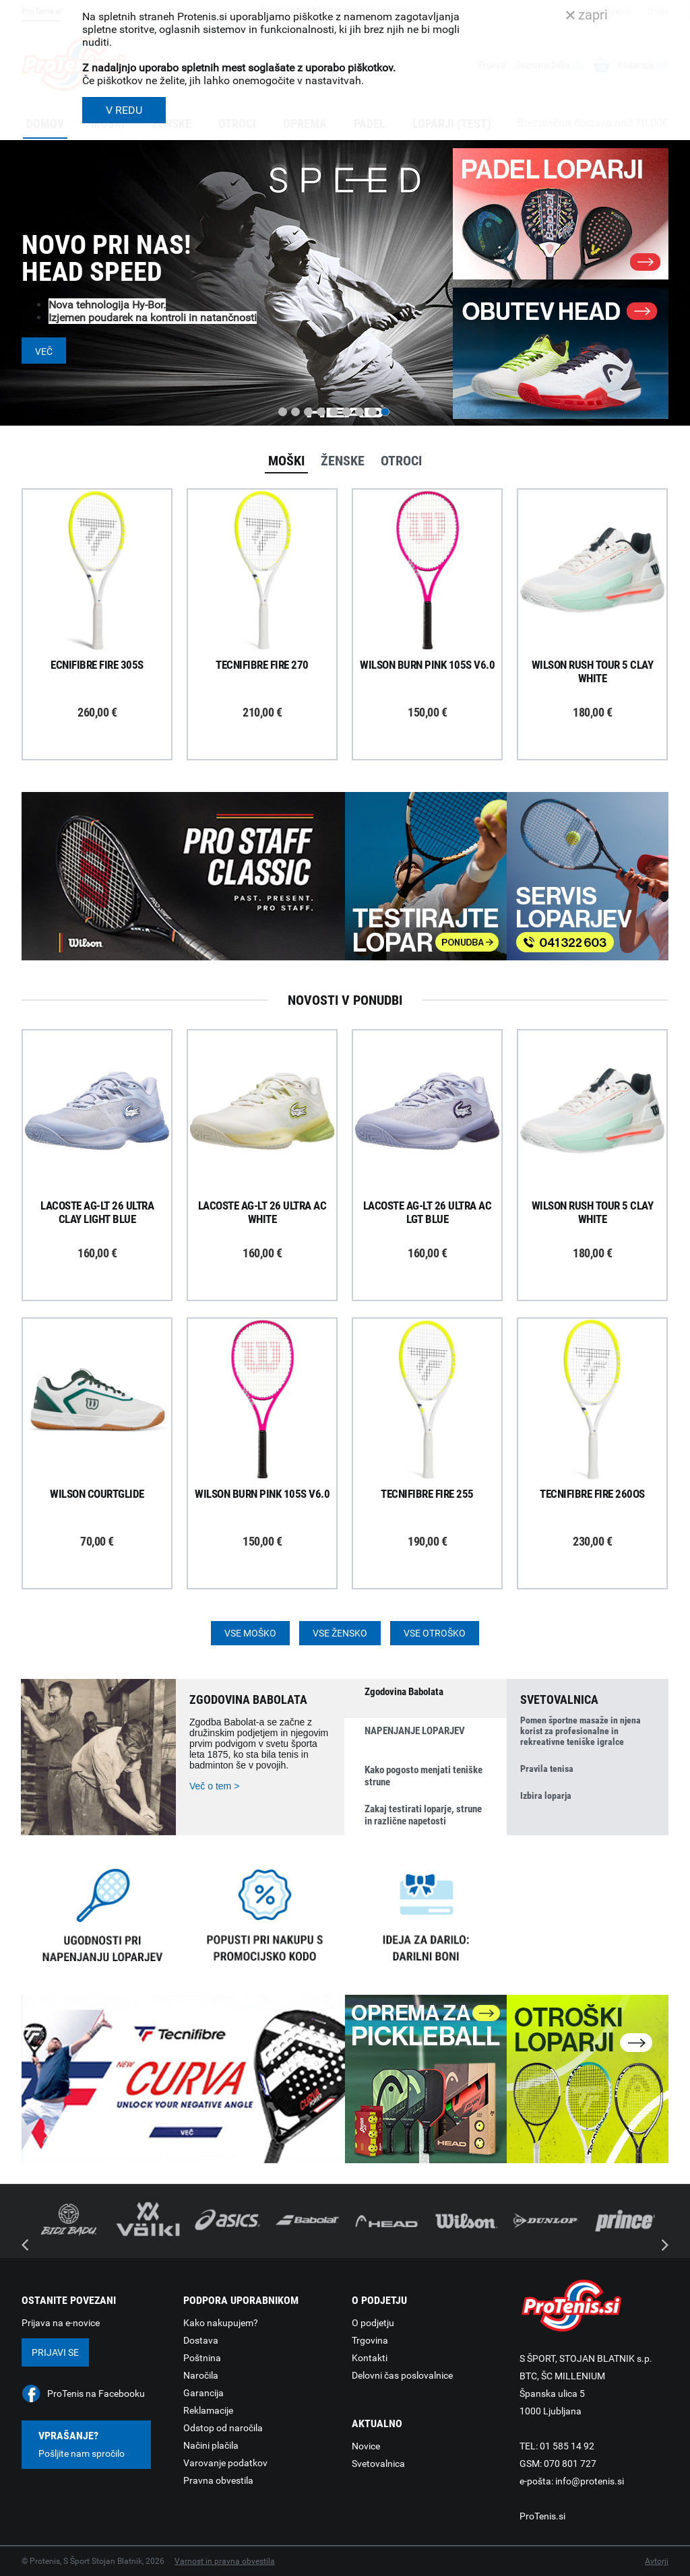 The height and width of the screenshot is (2576, 690). What do you see at coordinates (378, 2463) in the screenshot?
I see `Svetovalnica` at bounding box center [378, 2463].